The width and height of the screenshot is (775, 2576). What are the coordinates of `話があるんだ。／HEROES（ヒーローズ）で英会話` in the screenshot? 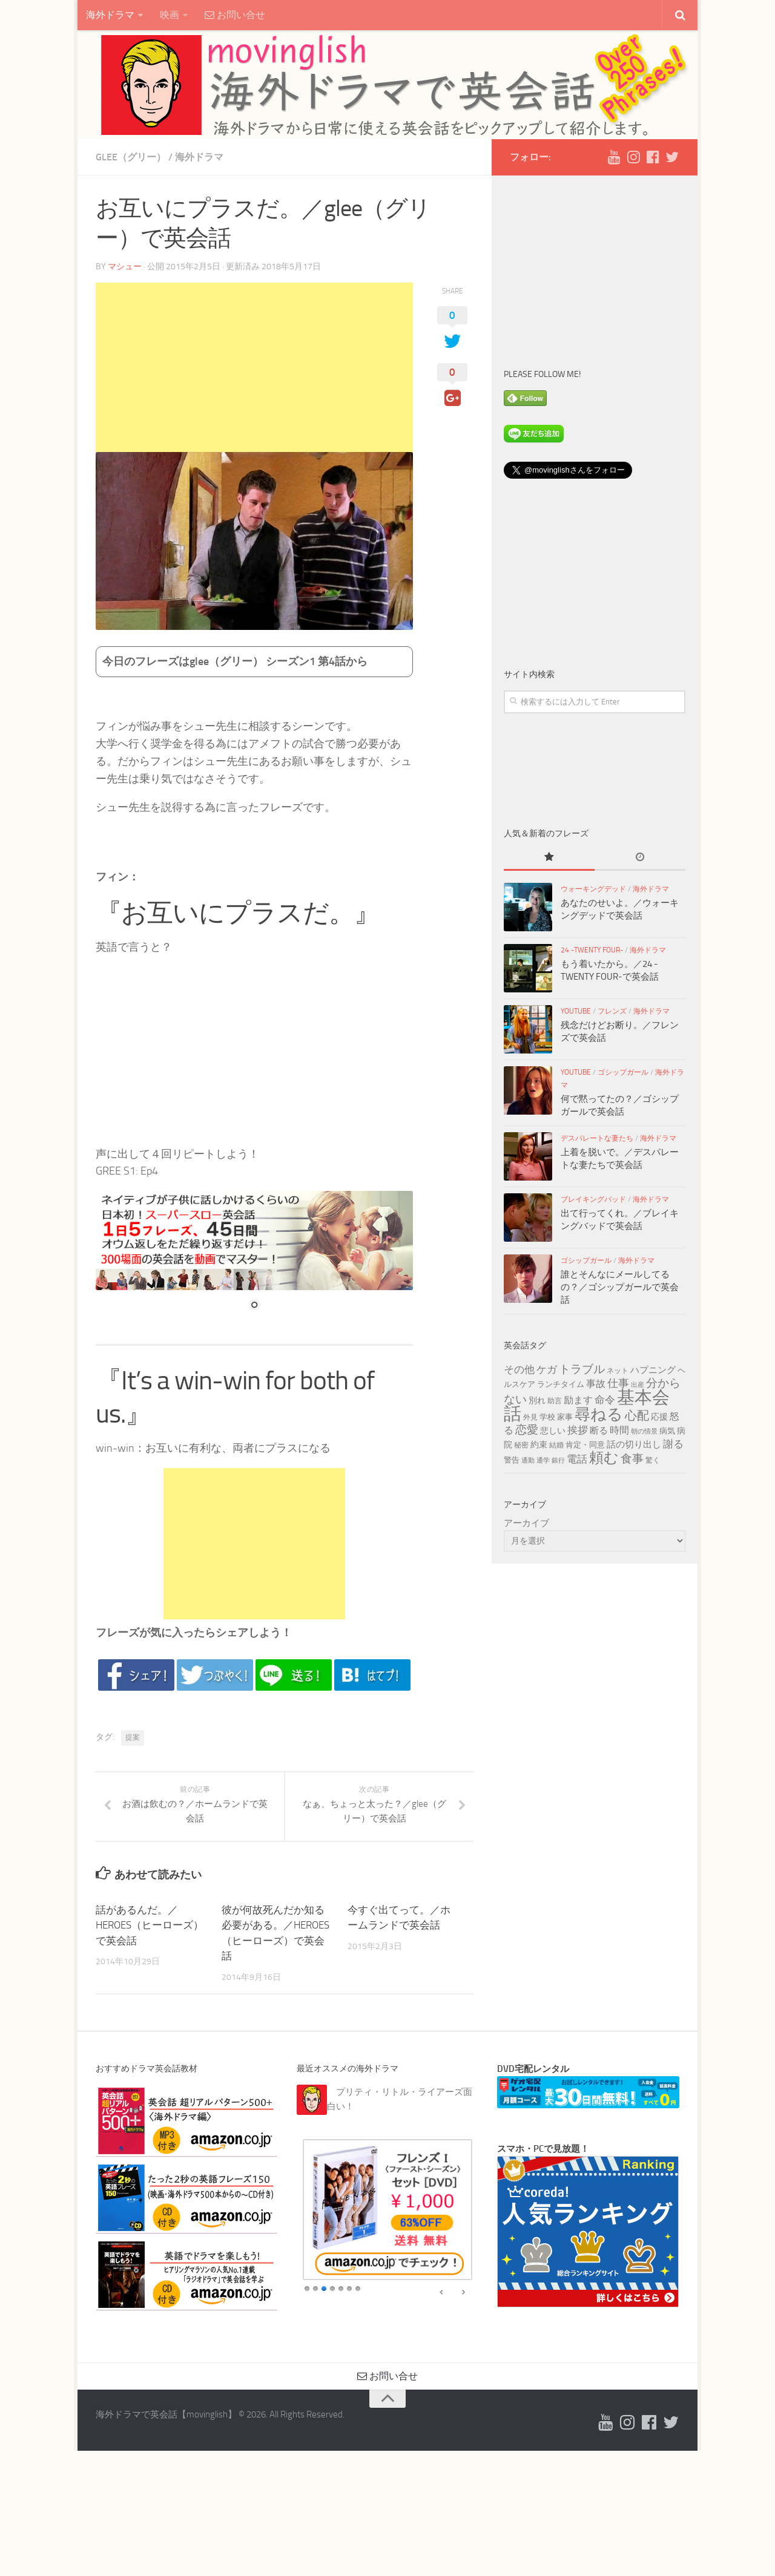 It's located at (149, 1925).